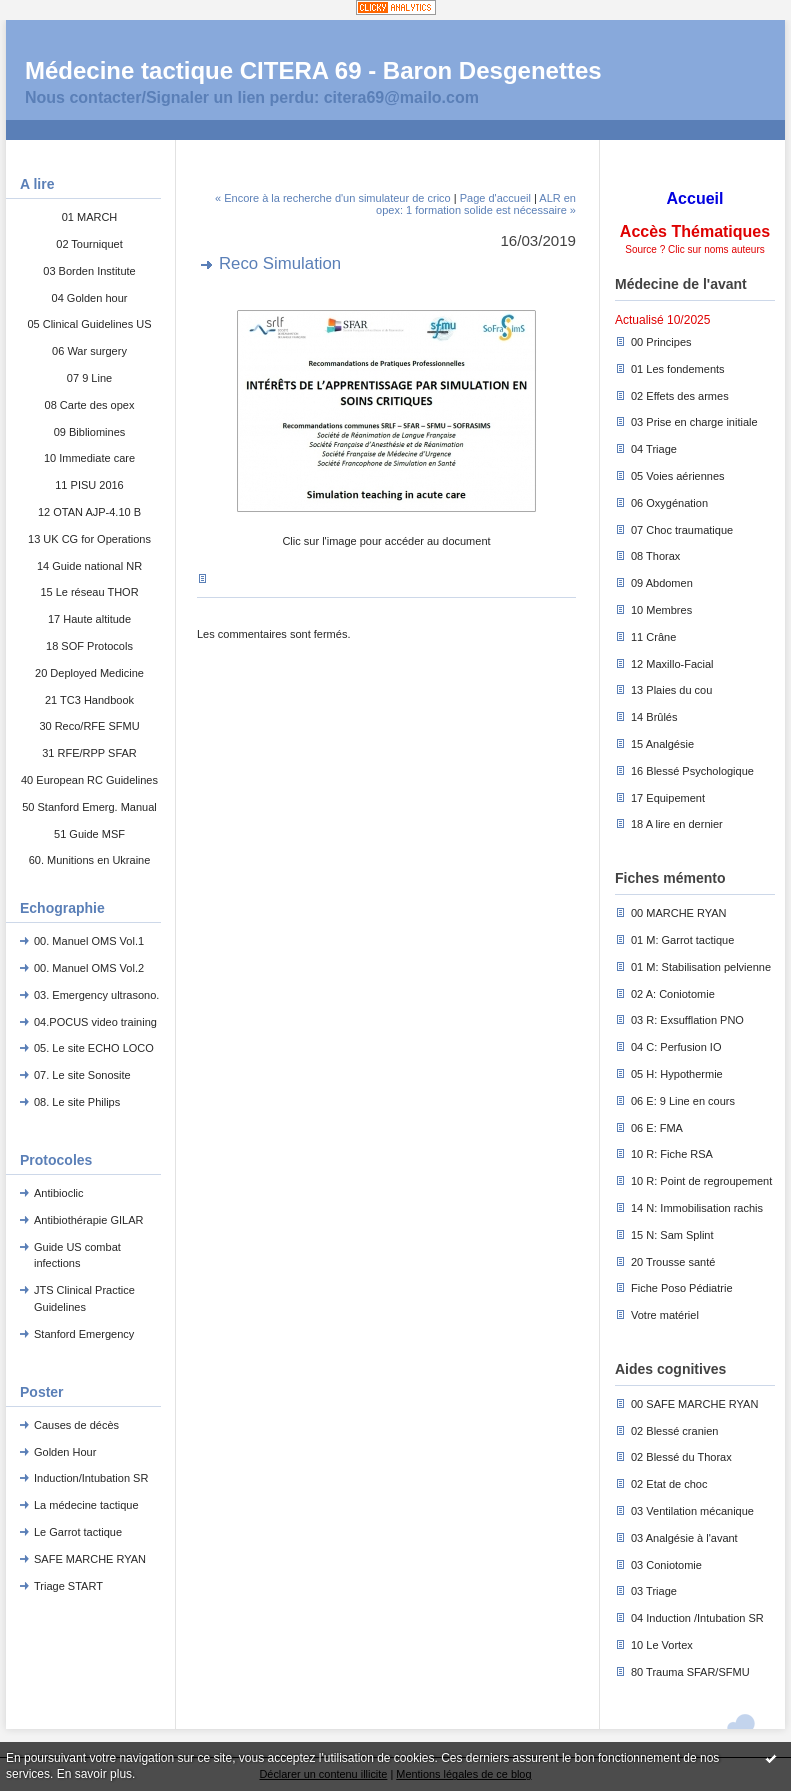 Image resolution: width=791 pixels, height=1791 pixels. Describe the element at coordinates (89, 807) in the screenshot. I see `50 Stanford Emerg. Manual` at that location.